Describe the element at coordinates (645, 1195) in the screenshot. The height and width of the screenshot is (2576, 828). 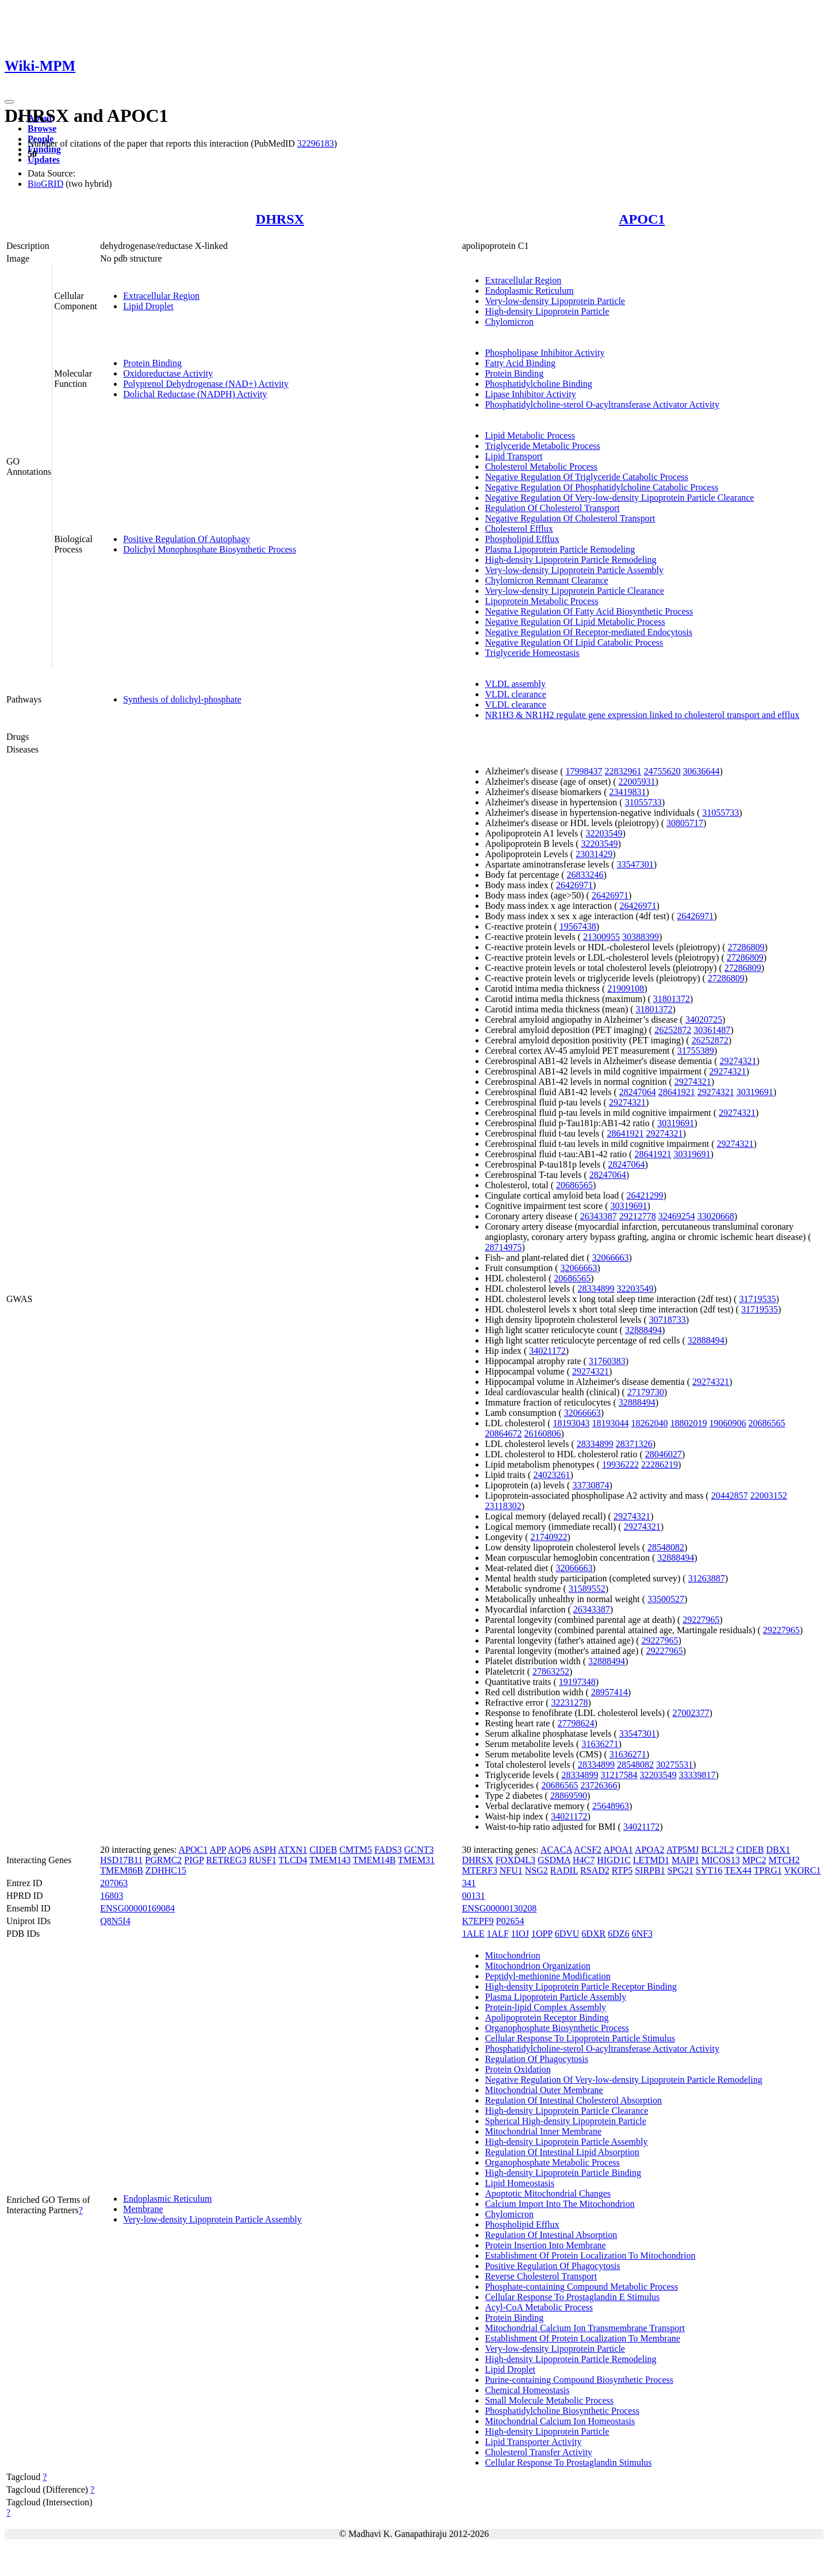
I see `26421299` at that location.